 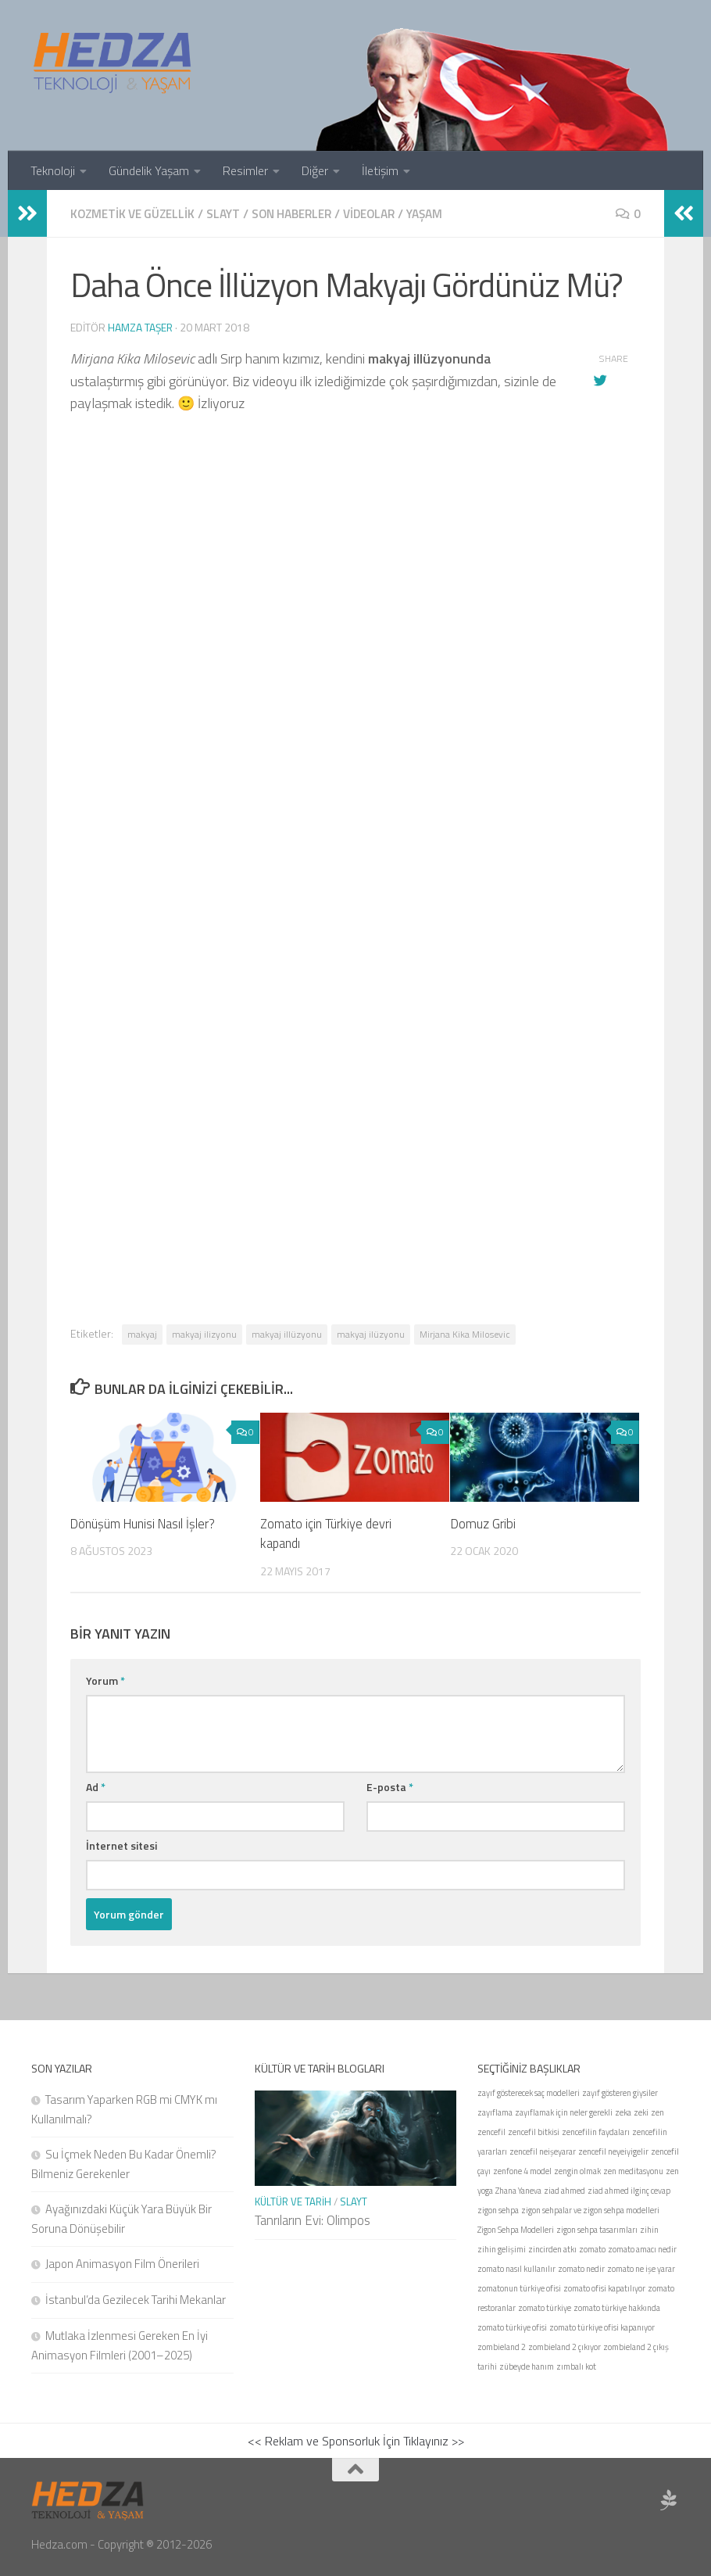 What do you see at coordinates (629, 2190) in the screenshot?
I see `ziad ahmed ilginç cevap [ziad ahmed ilginç cevap (1 öge)]` at bounding box center [629, 2190].